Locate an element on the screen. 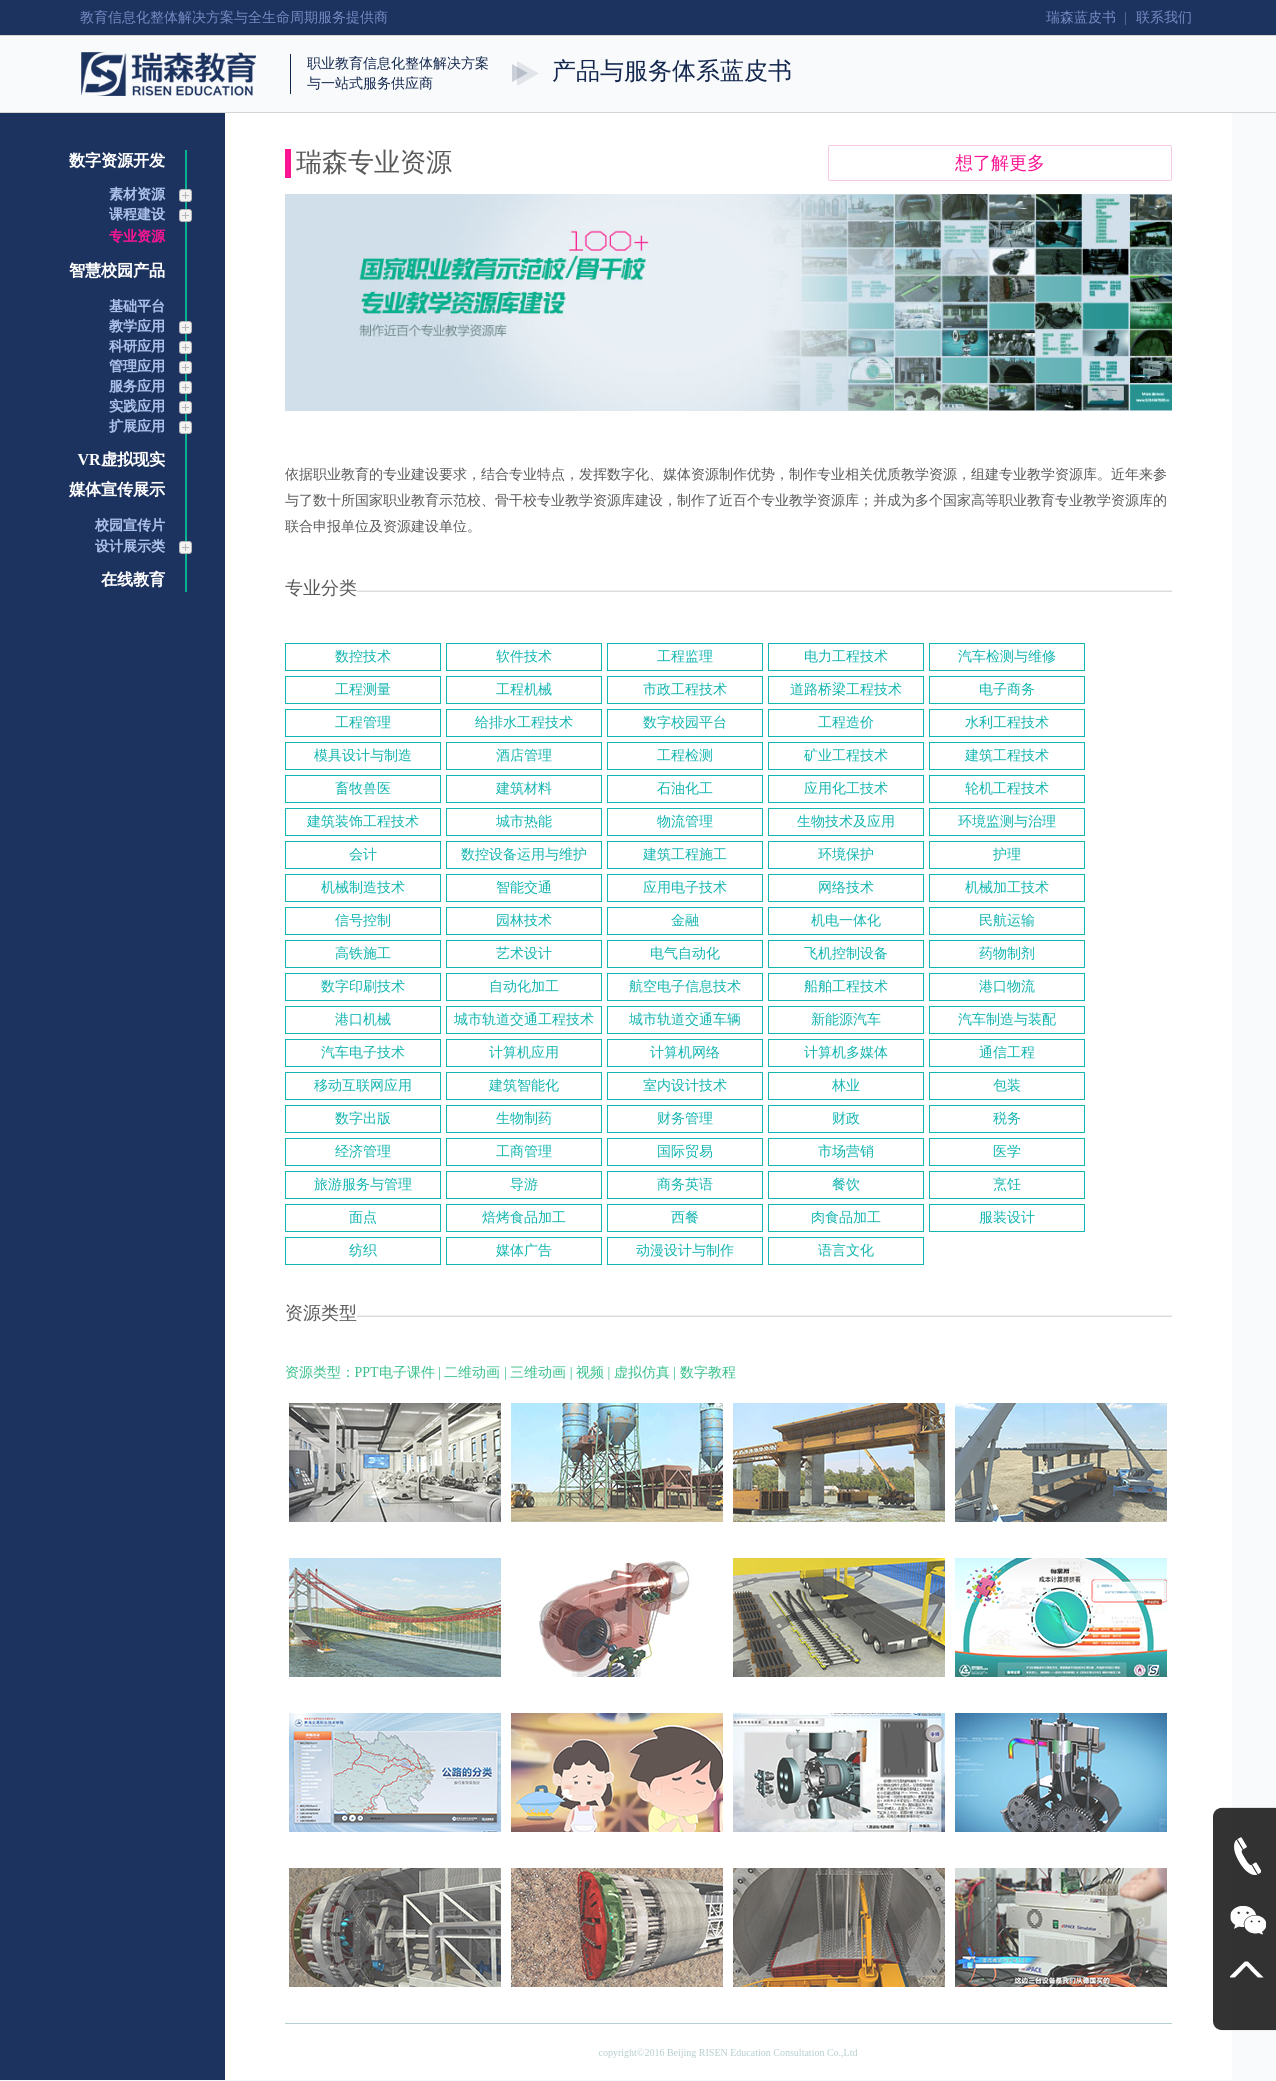  会计 is located at coordinates (363, 854).